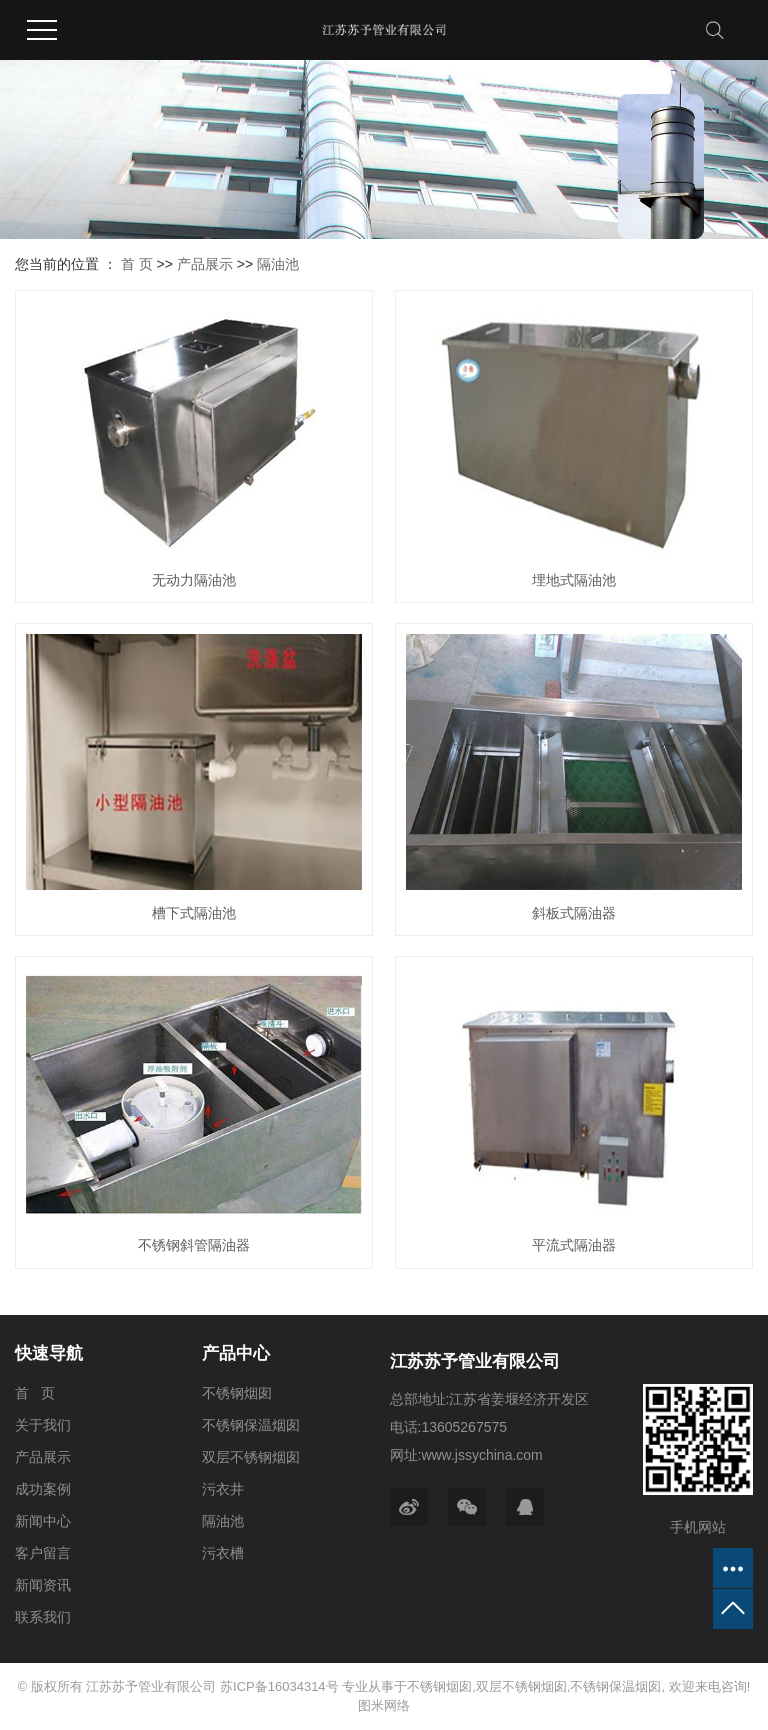 The image size is (768, 1730). I want to click on 客户留言, so click(43, 1553).